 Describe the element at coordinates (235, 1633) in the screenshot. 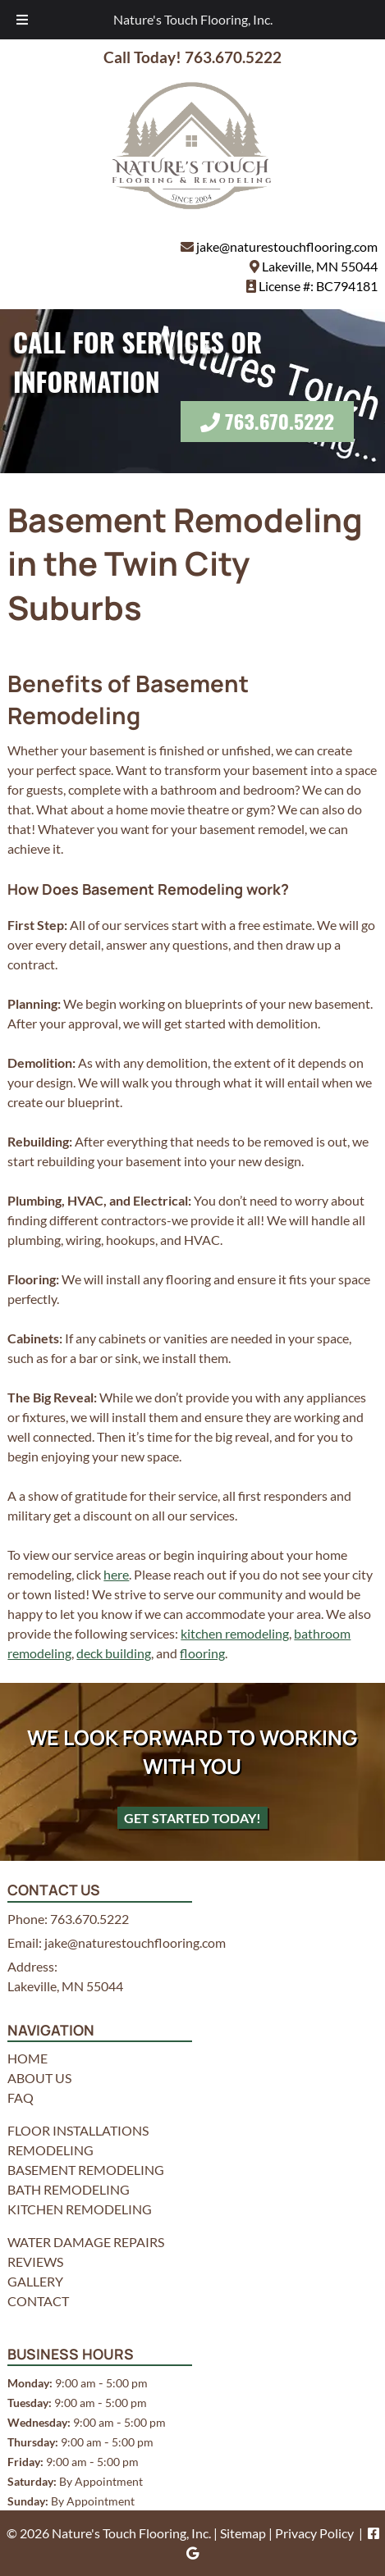

I see `kitchen remodeling` at that location.